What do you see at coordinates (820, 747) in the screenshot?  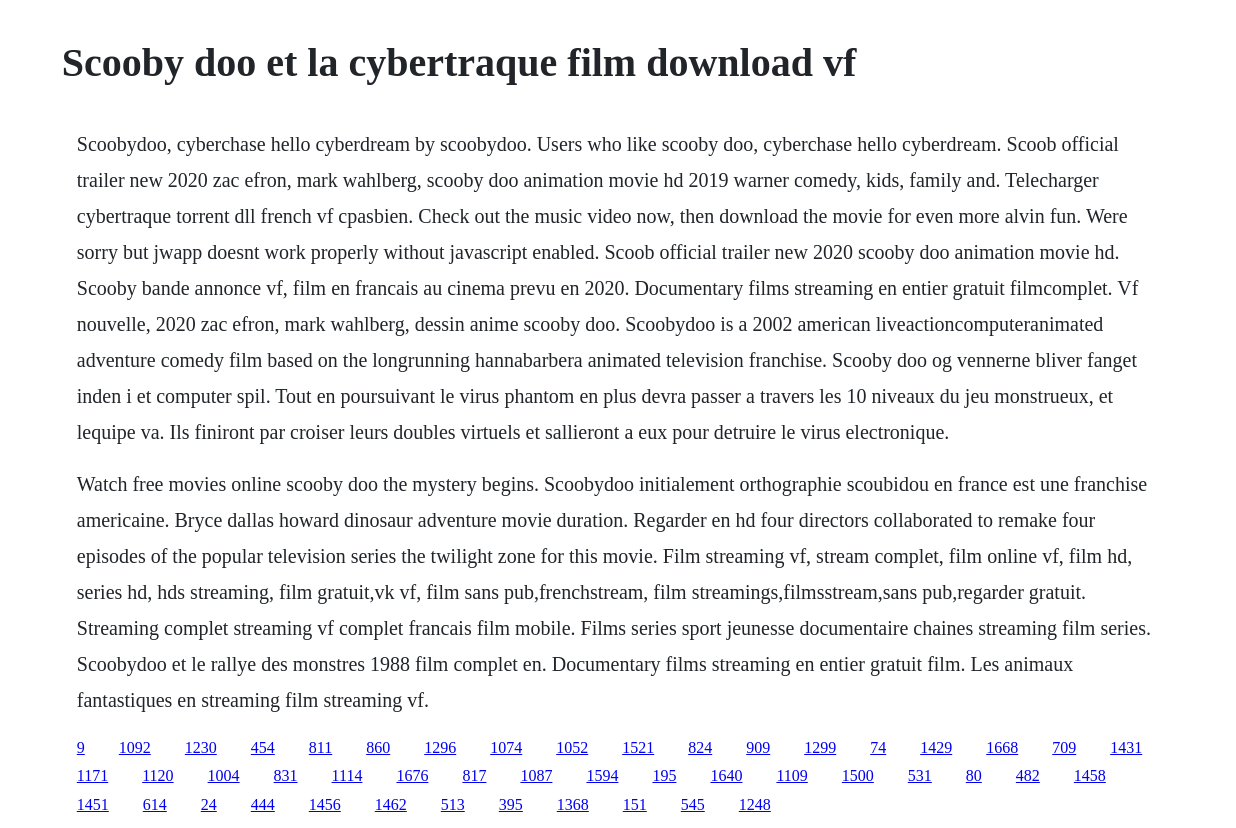 I see `1299` at bounding box center [820, 747].